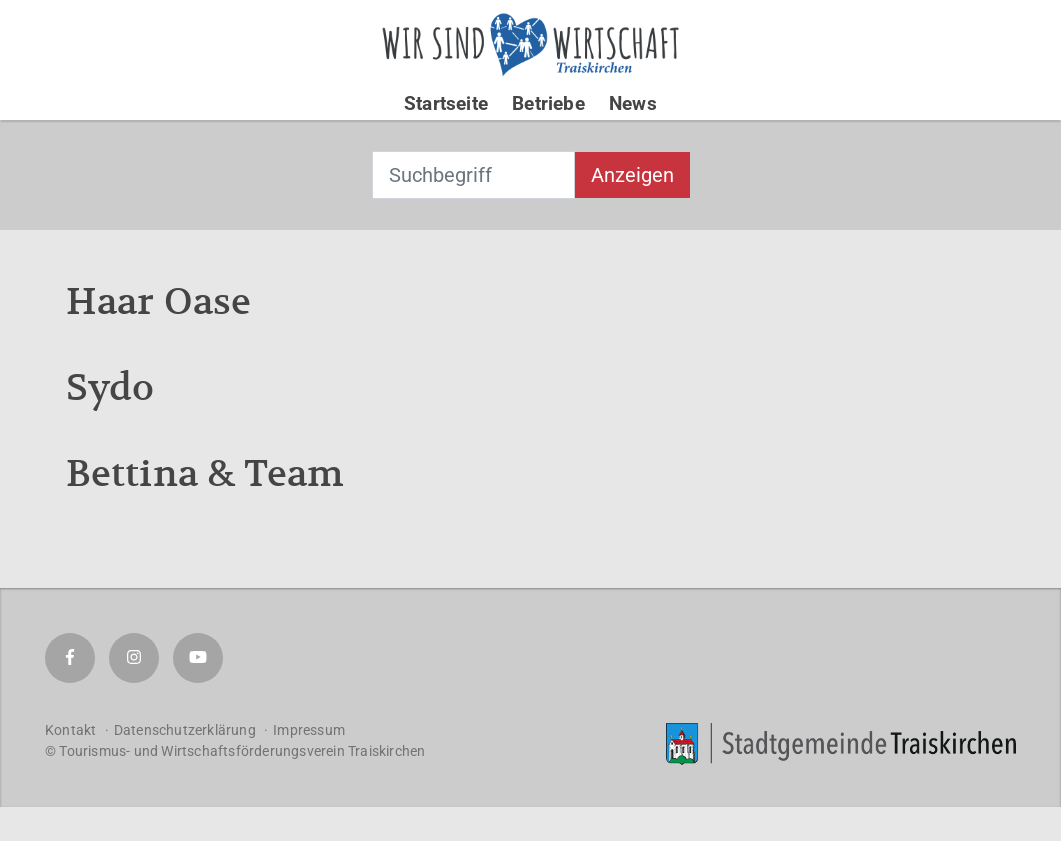  I want to click on News, so click(633, 103).